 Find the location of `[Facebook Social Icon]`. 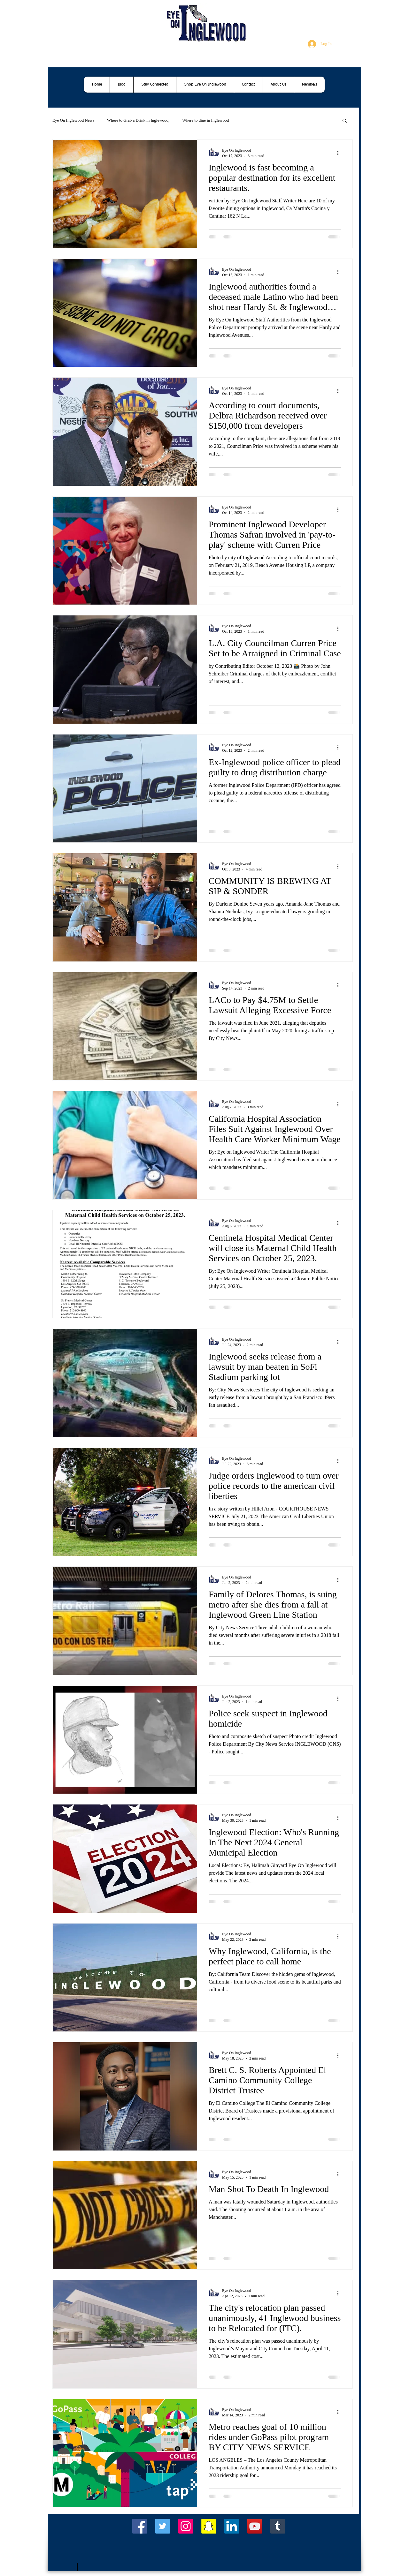

[Facebook Social Icon] is located at coordinates (139, 2526).